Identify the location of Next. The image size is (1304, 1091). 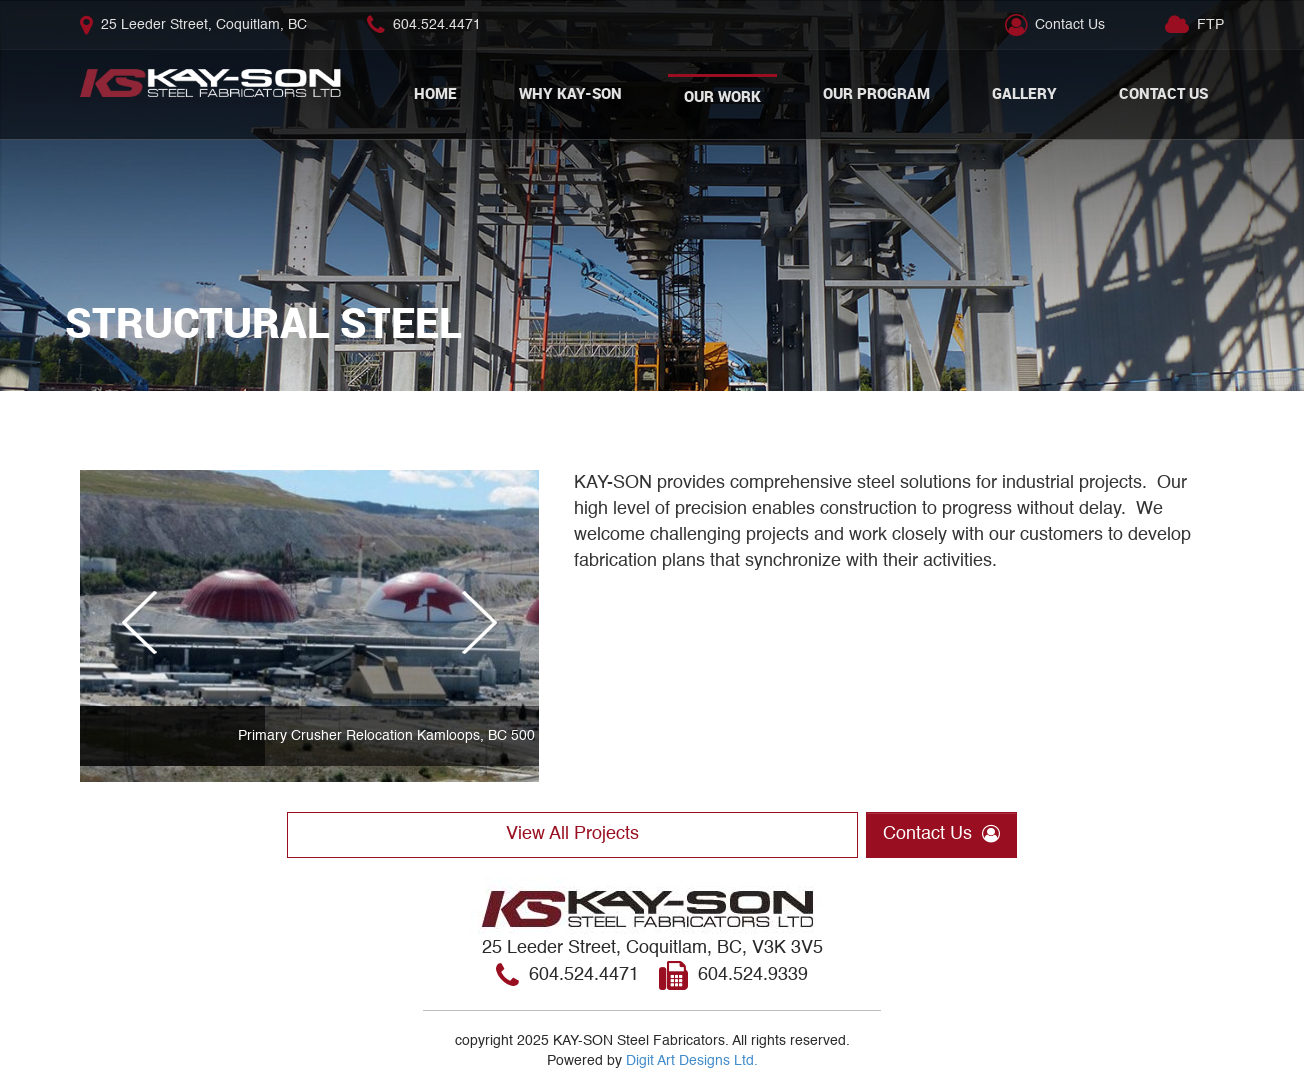
(472, 641).